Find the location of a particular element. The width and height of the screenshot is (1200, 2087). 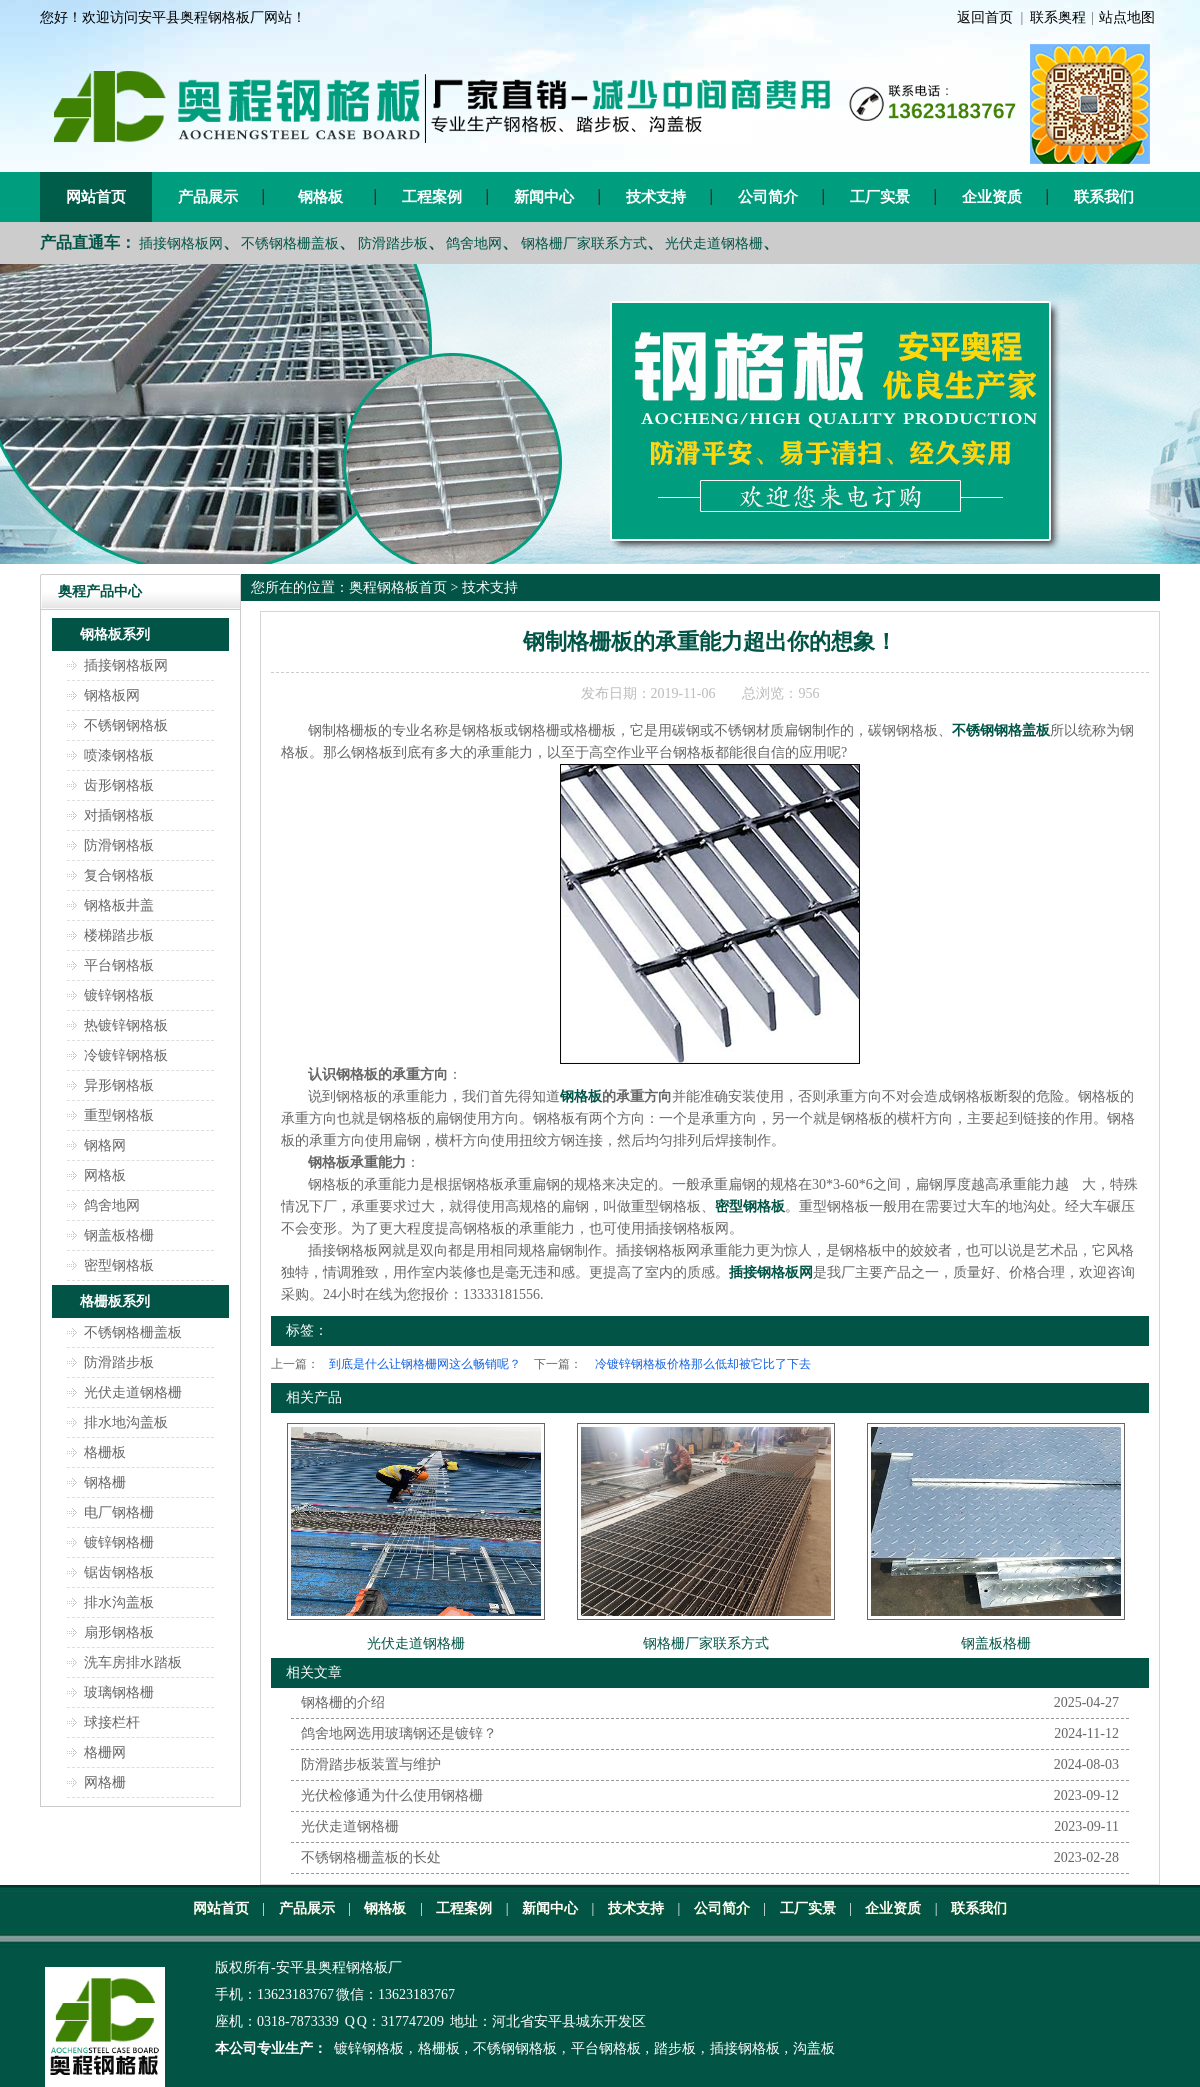

奥程钢格板首页 is located at coordinates (398, 587).